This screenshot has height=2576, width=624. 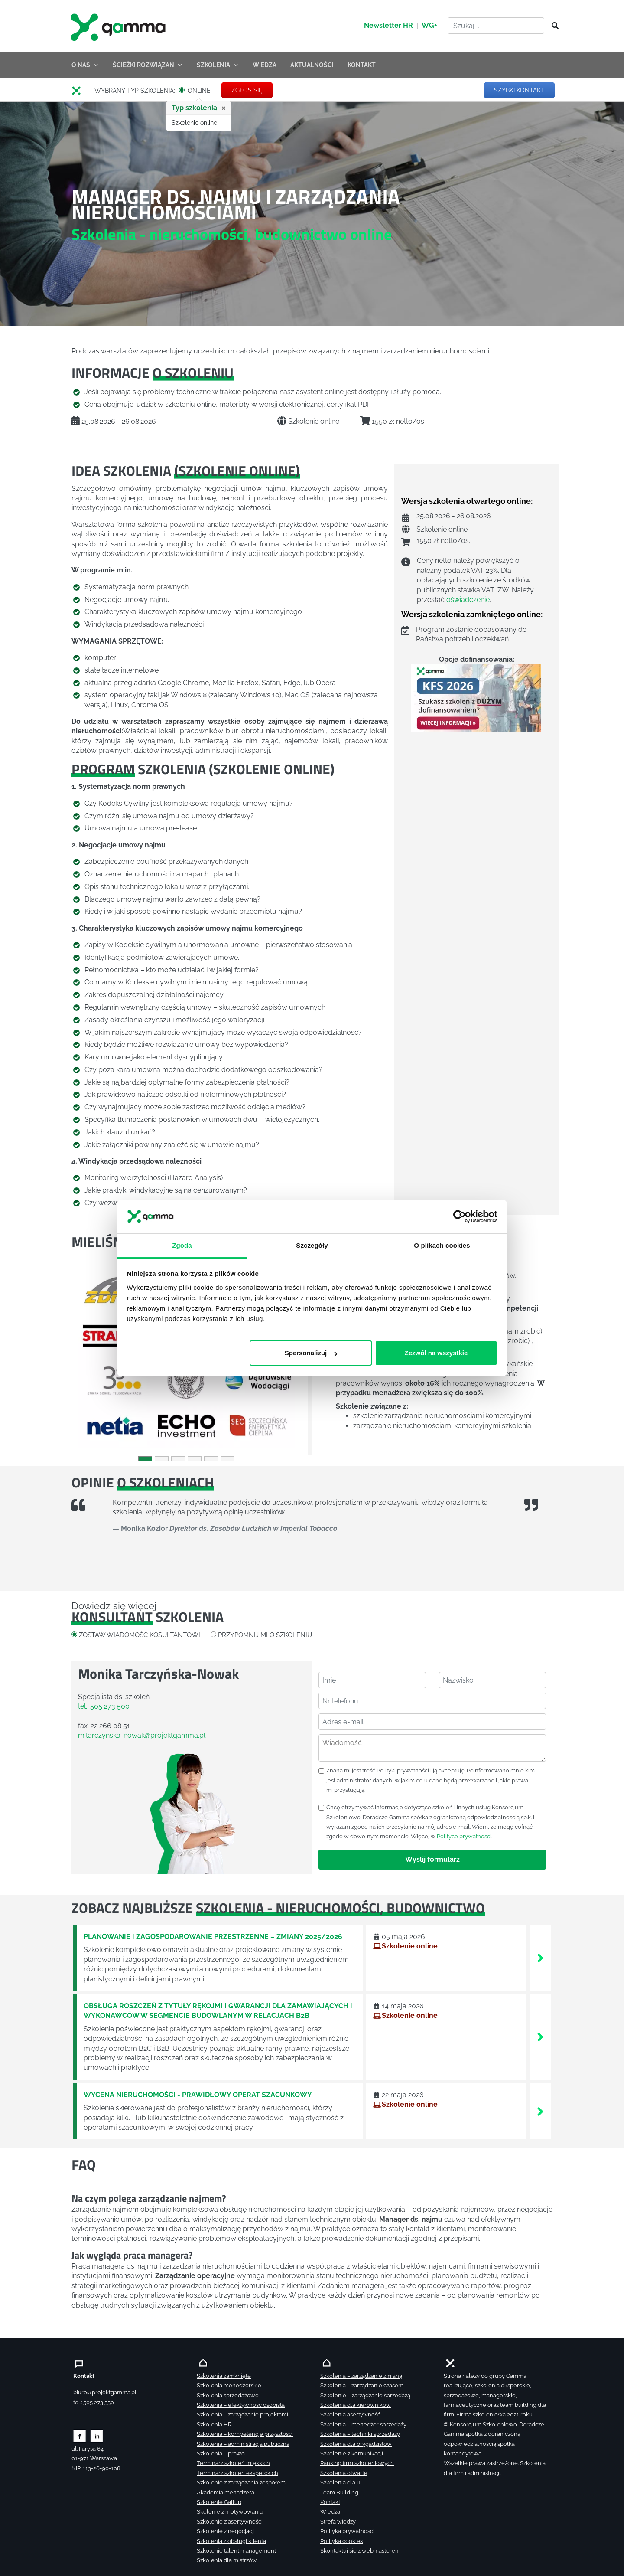 I want to click on WIEDZA, so click(x=264, y=65).